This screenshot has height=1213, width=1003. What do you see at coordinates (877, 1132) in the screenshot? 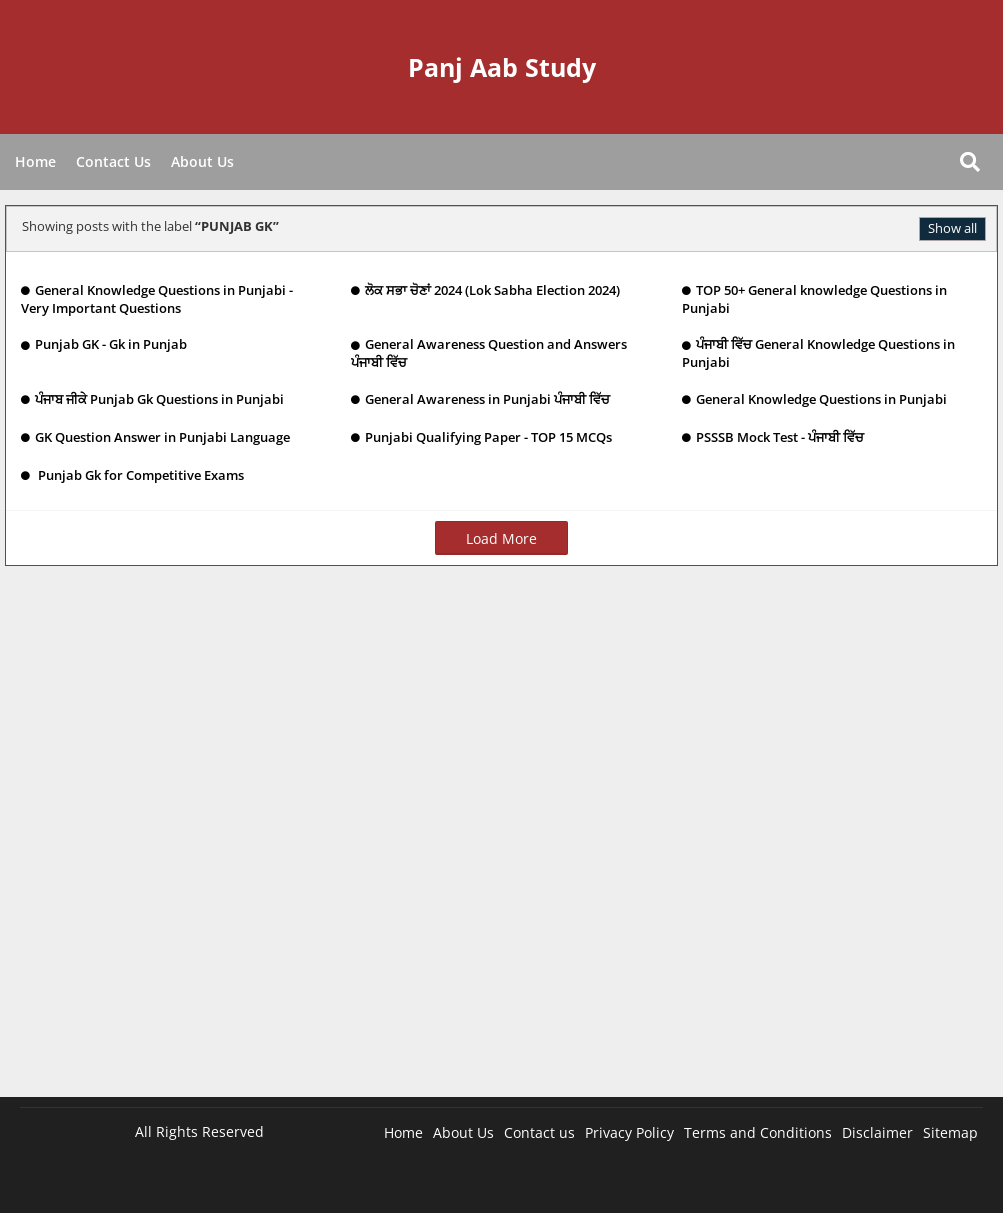
I see `Disclaimer` at bounding box center [877, 1132].